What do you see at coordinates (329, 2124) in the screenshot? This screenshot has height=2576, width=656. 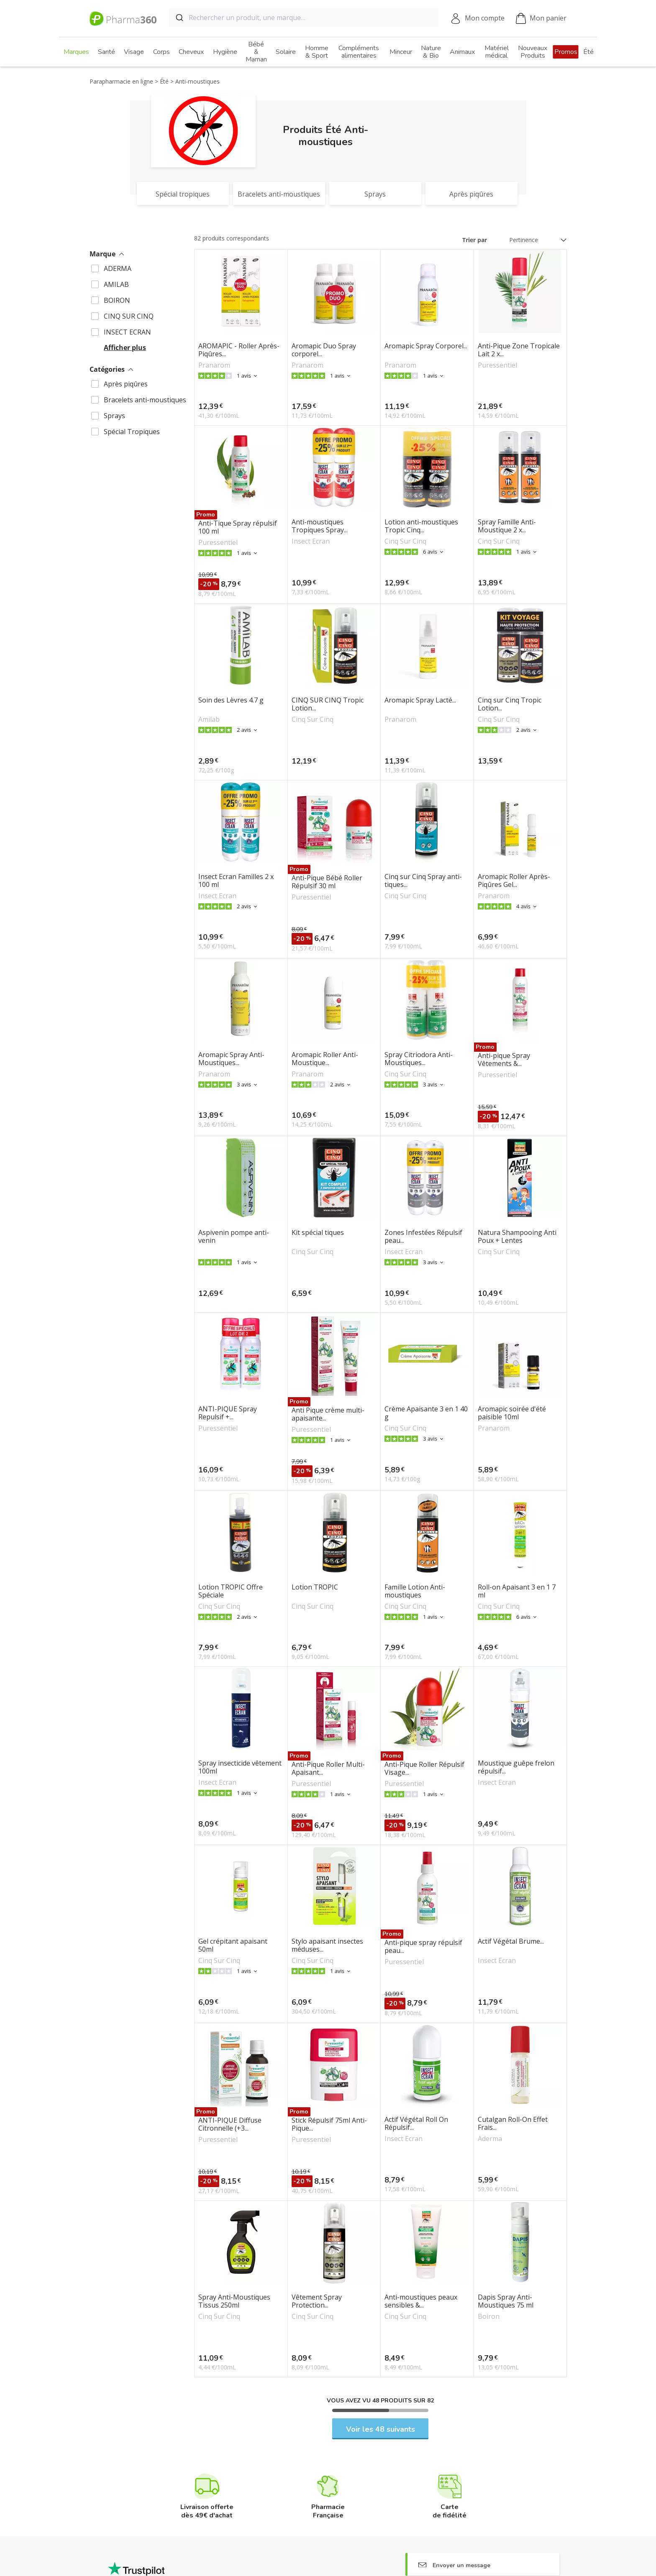 I see `Stick Répulsif 75ml Anti-Pique...` at bounding box center [329, 2124].